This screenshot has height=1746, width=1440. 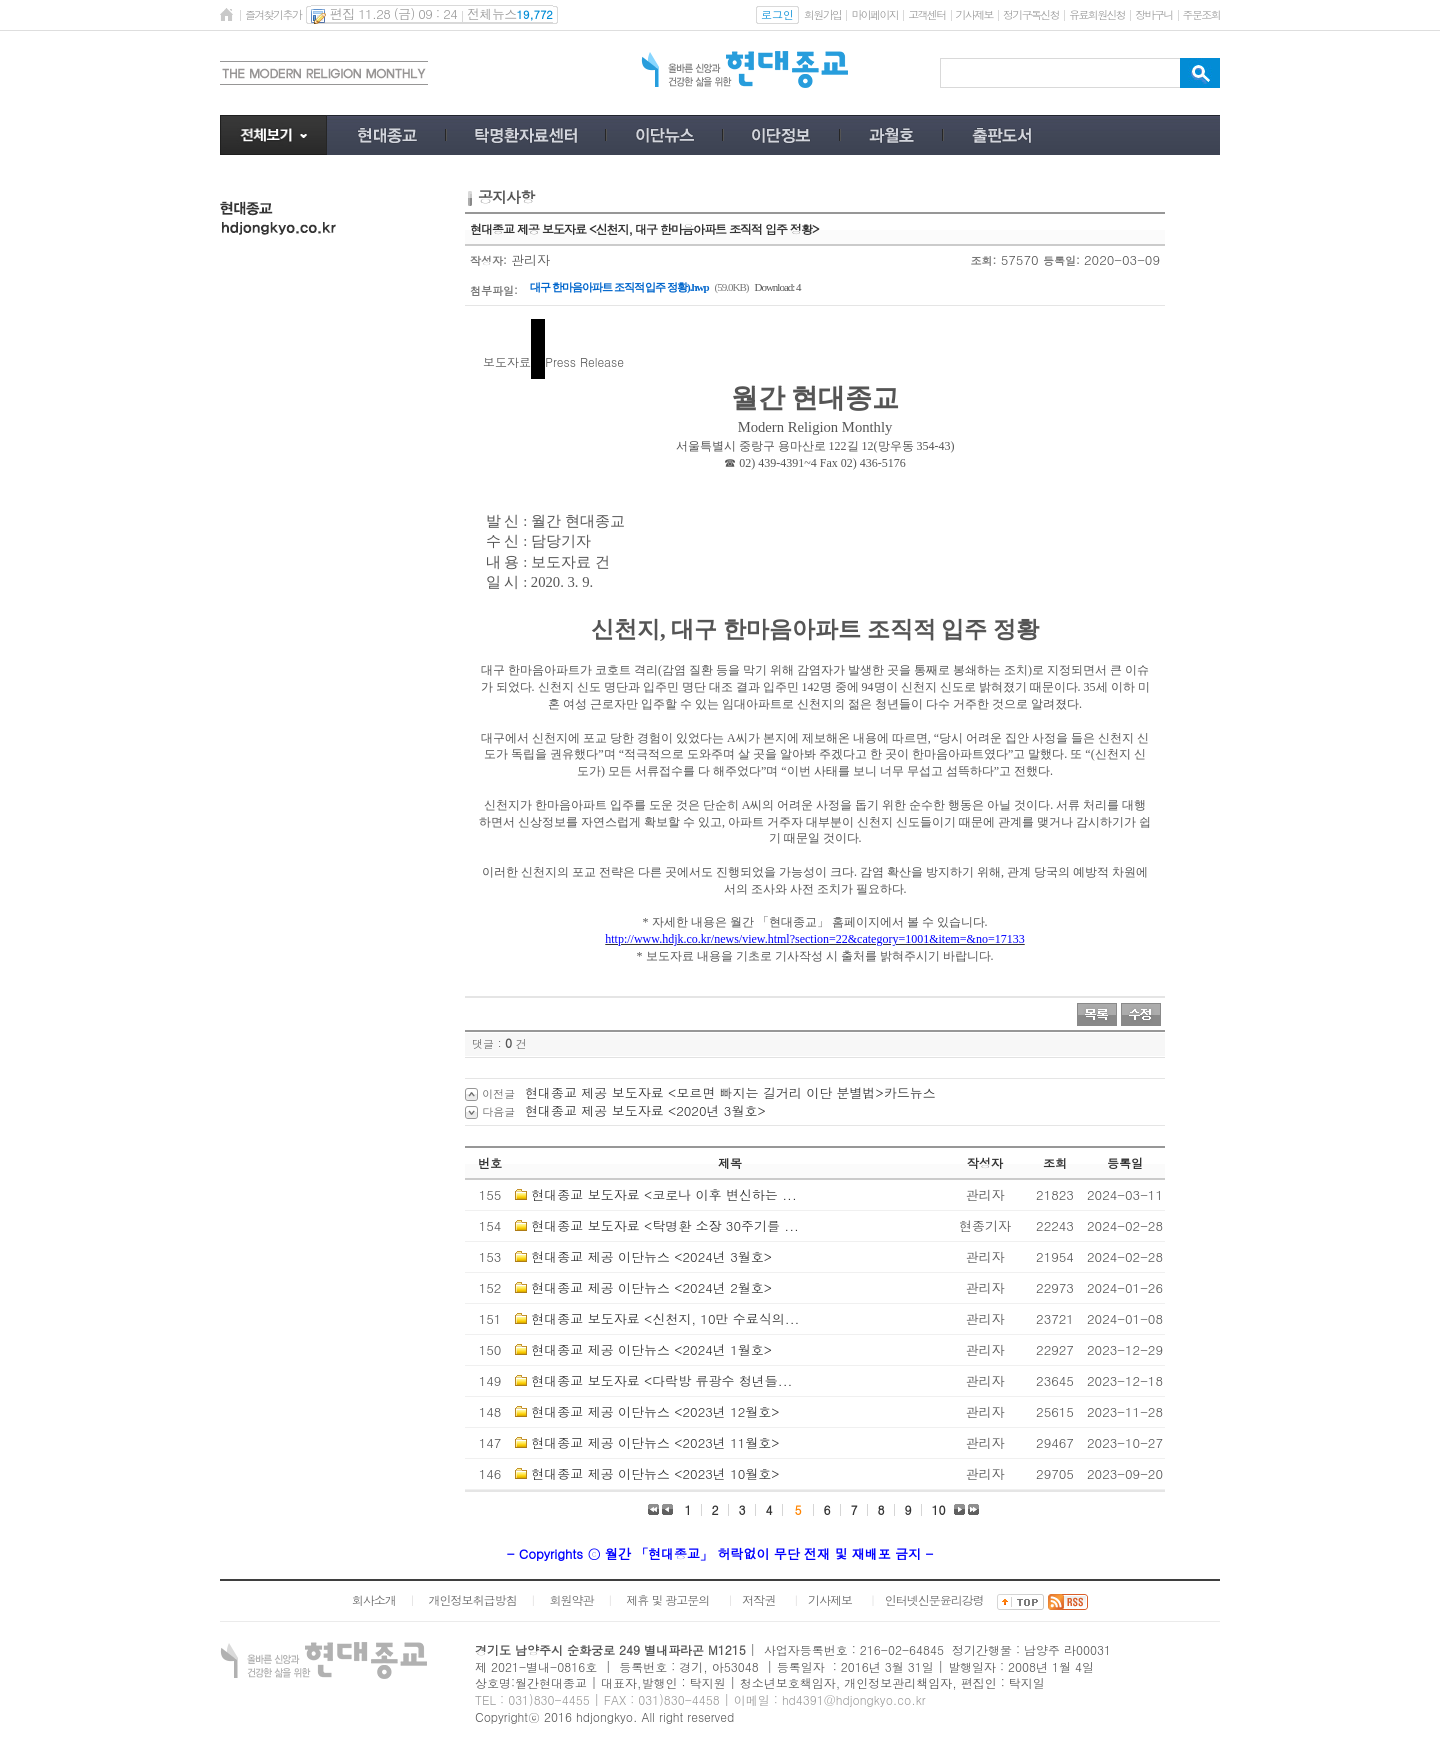 I want to click on 정기구독신청, so click(x=1031, y=14).